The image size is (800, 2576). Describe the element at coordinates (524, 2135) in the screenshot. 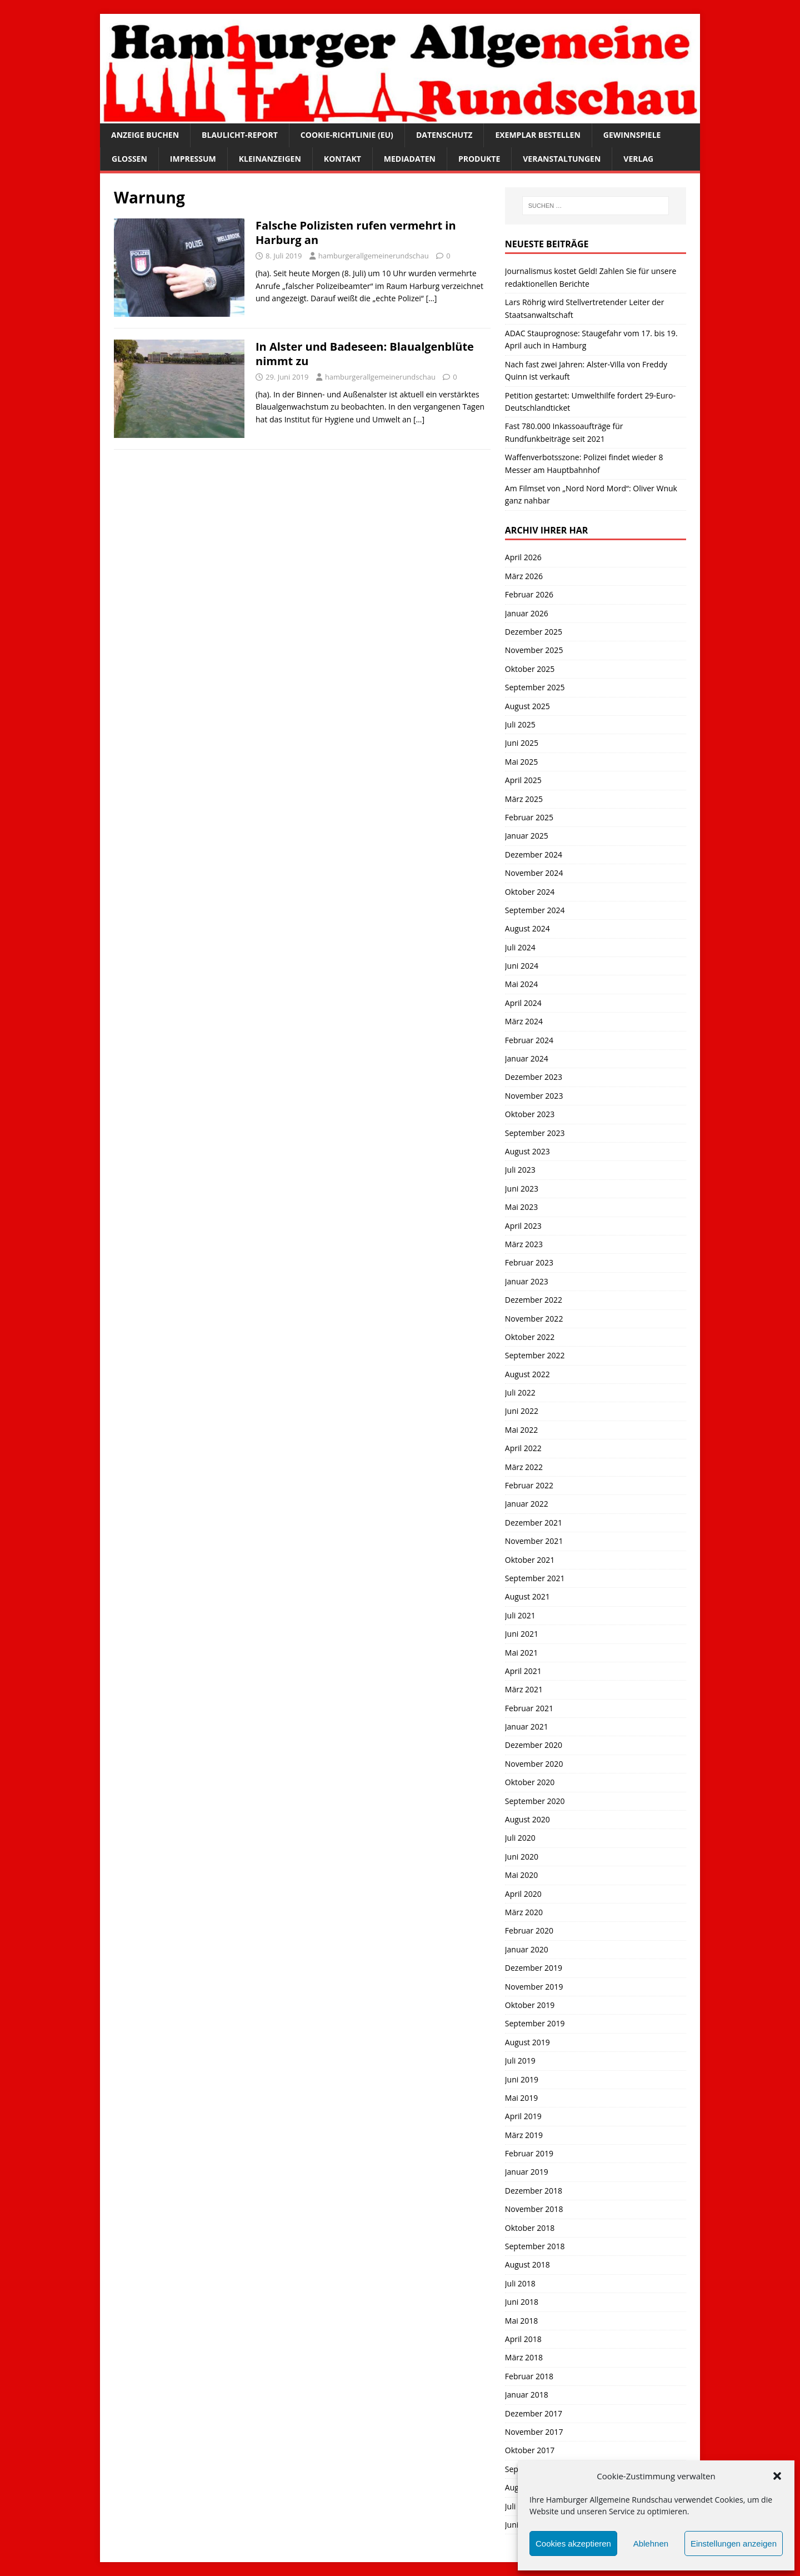

I see `März 2019` at that location.